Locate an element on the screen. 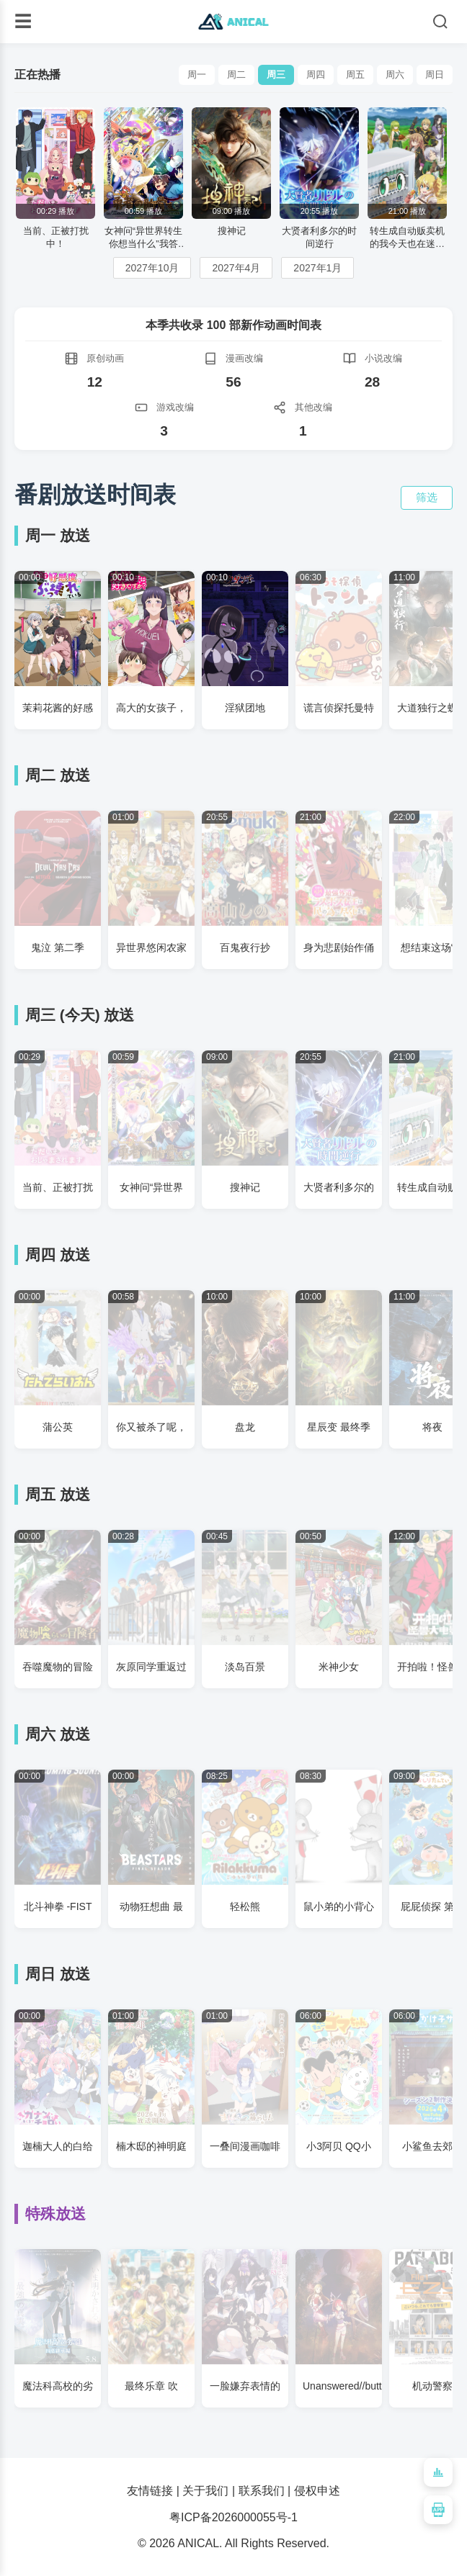  联系我们 is located at coordinates (262, 2491).